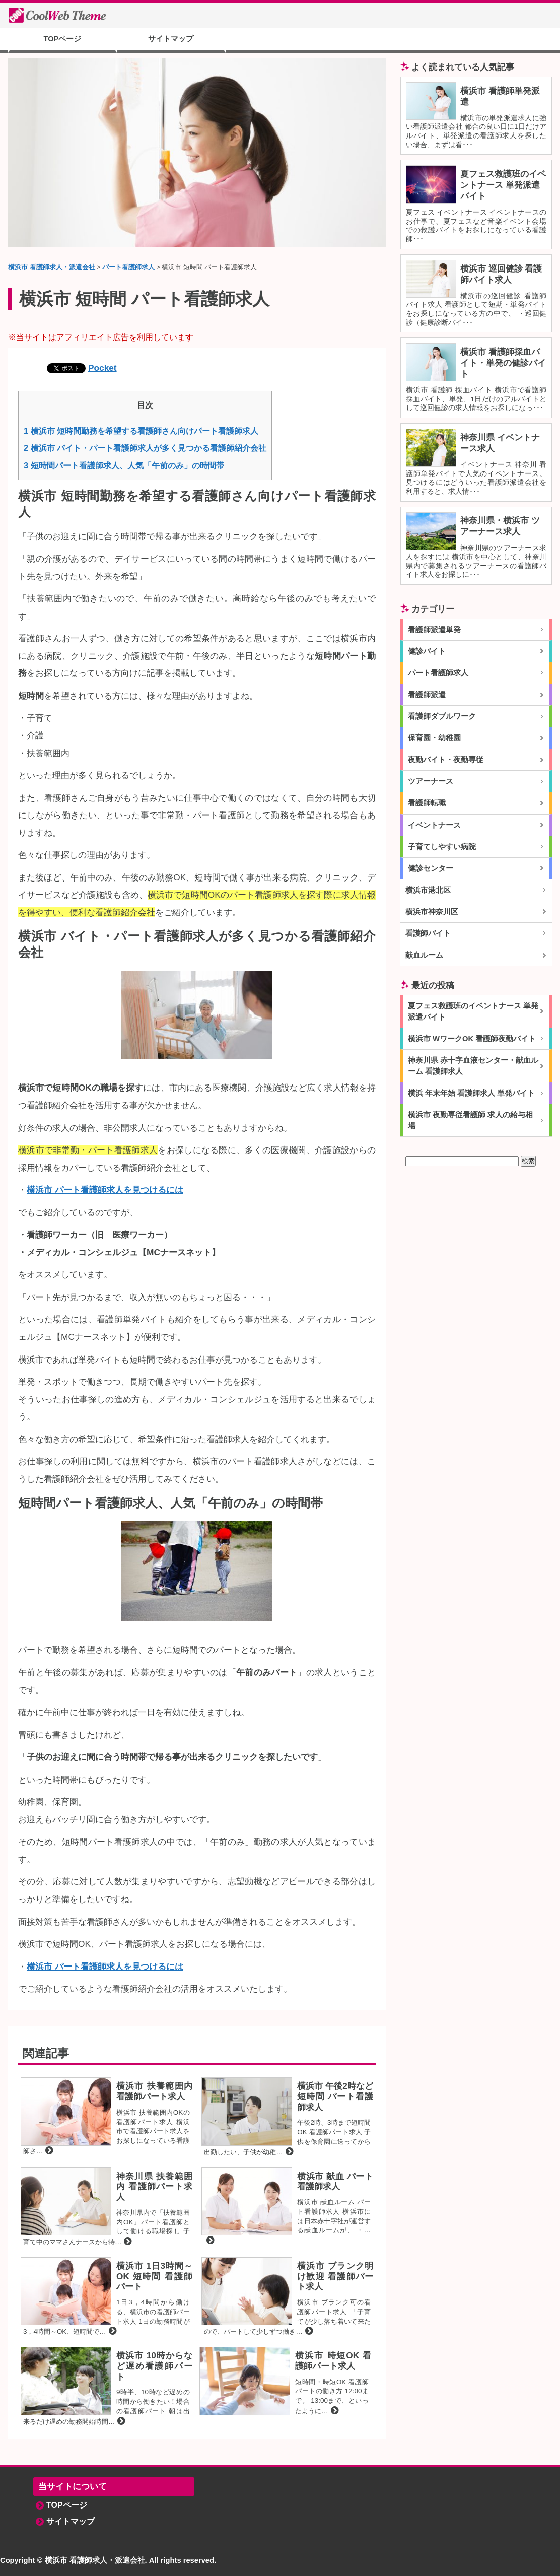  What do you see at coordinates (145, 447) in the screenshot?
I see `横浜市 バイト・パート看護師求人が多く見つかる看護師紹介会社` at bounding box center [145, 447].